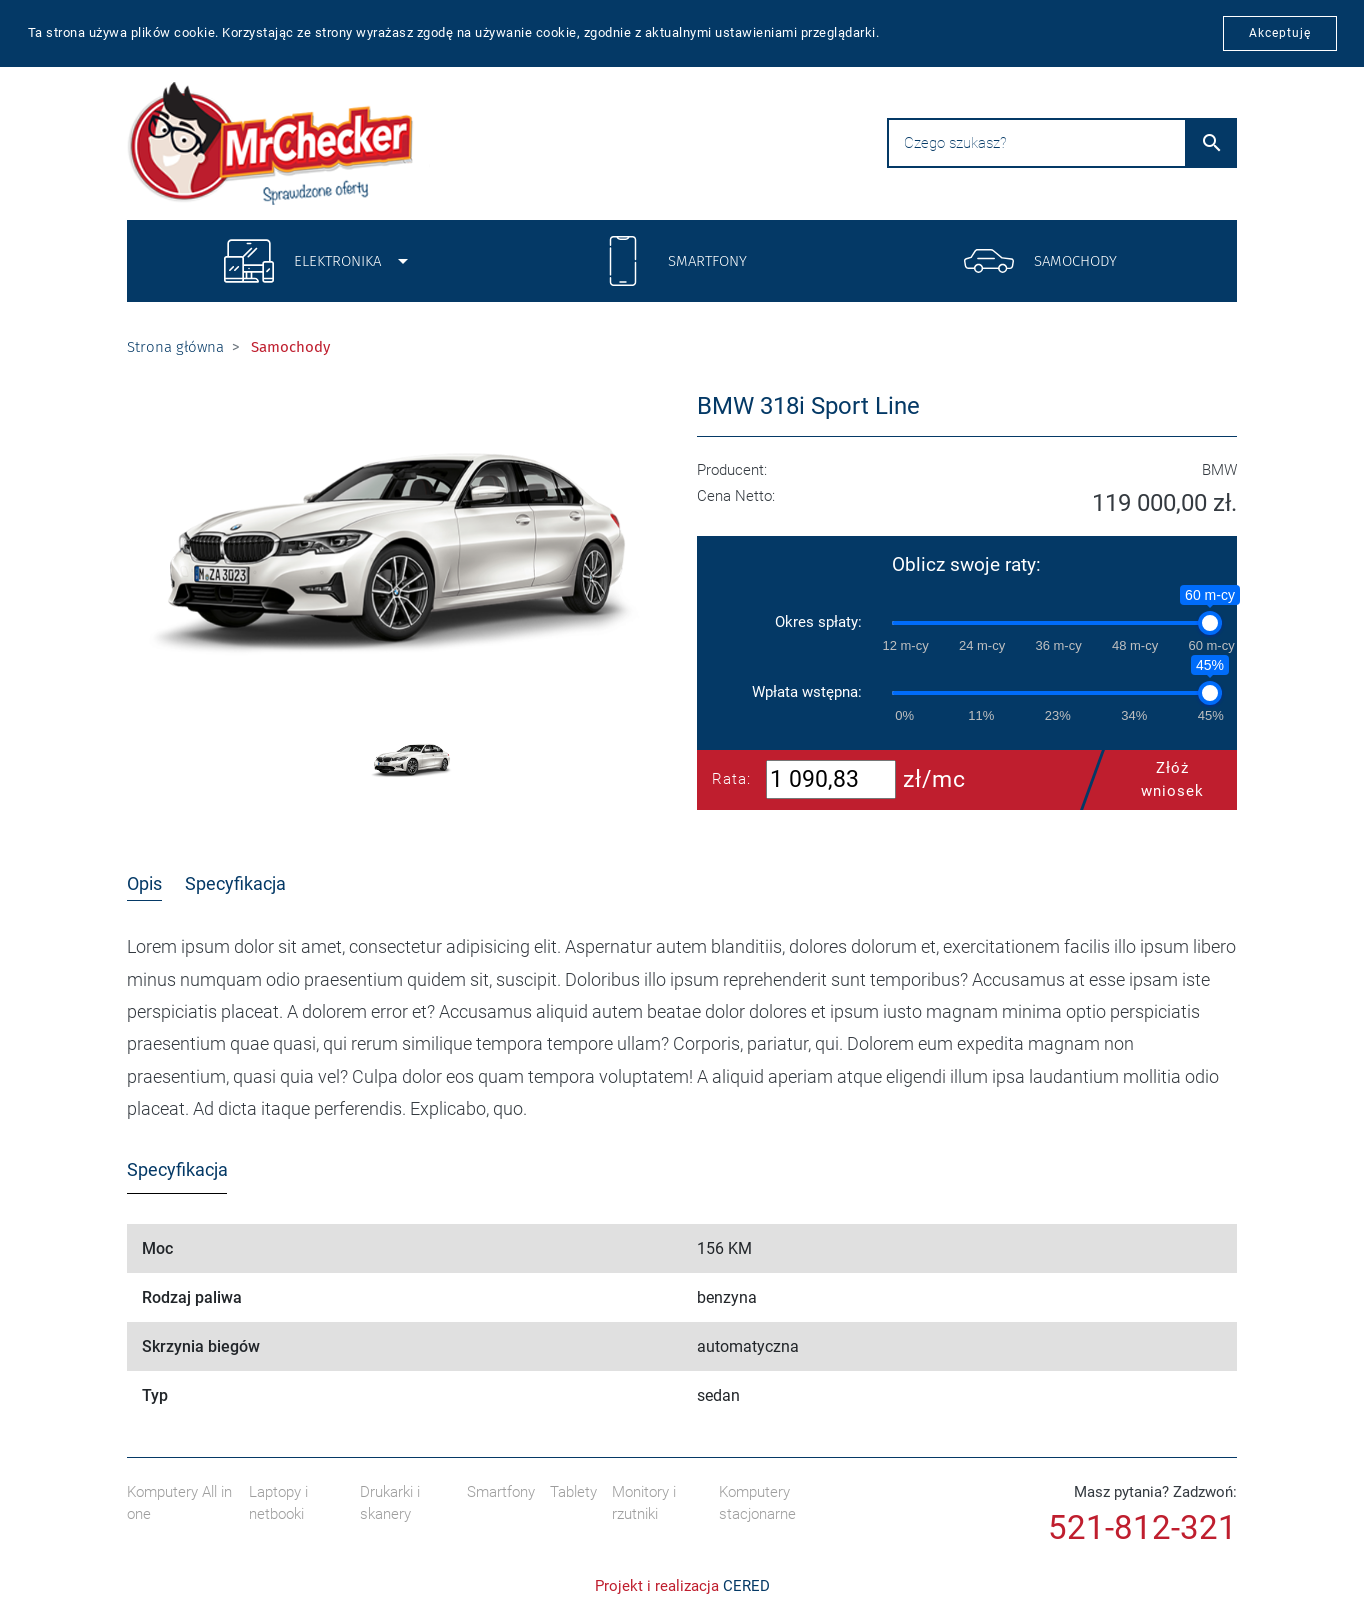 This screenshot has width=1364, height=1620. Describe the element at coordinates (390, 1503) in the screenshot. I see `Drukarki i skanery` at that location.